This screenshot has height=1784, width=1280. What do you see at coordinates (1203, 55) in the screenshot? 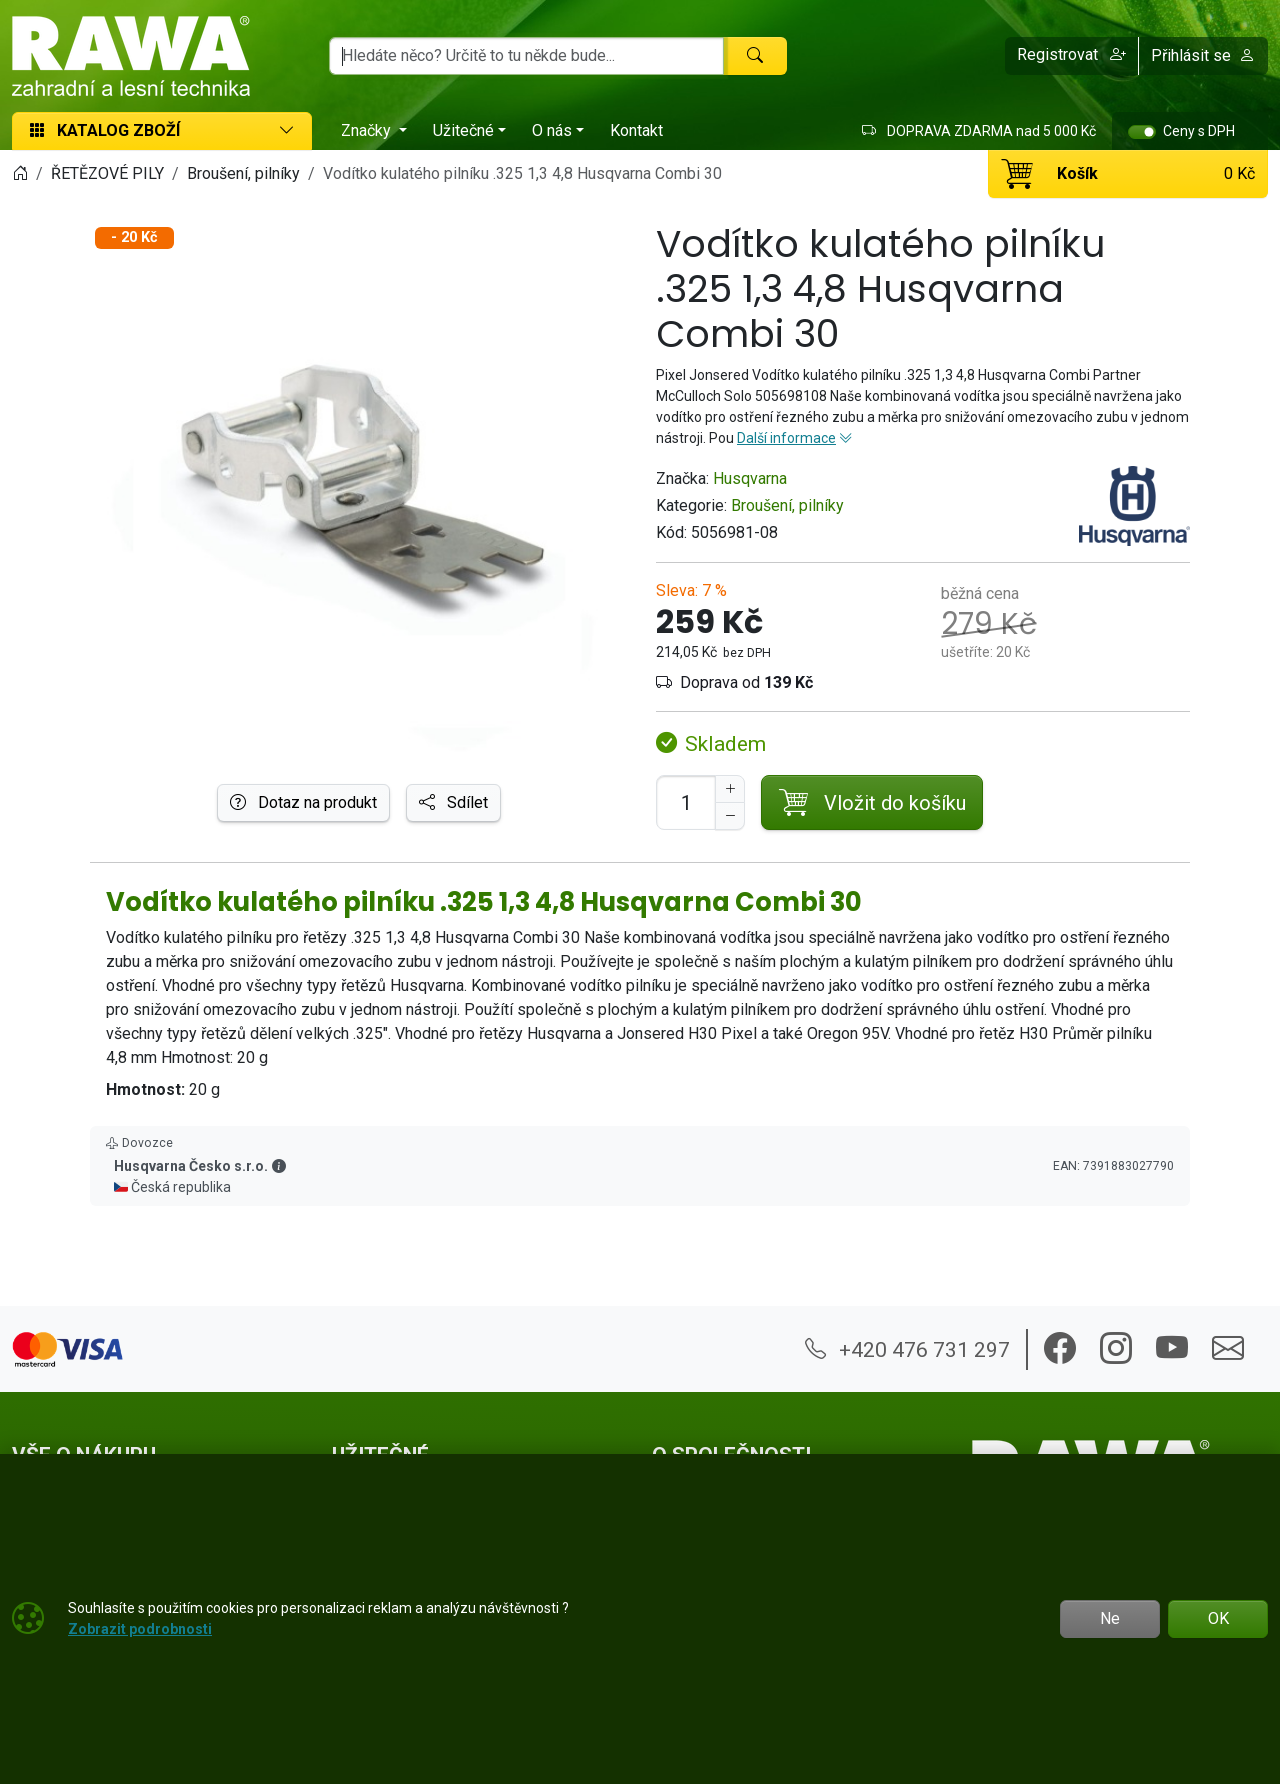
I see `Přihlásit se` at bounding box center [1203, 55].